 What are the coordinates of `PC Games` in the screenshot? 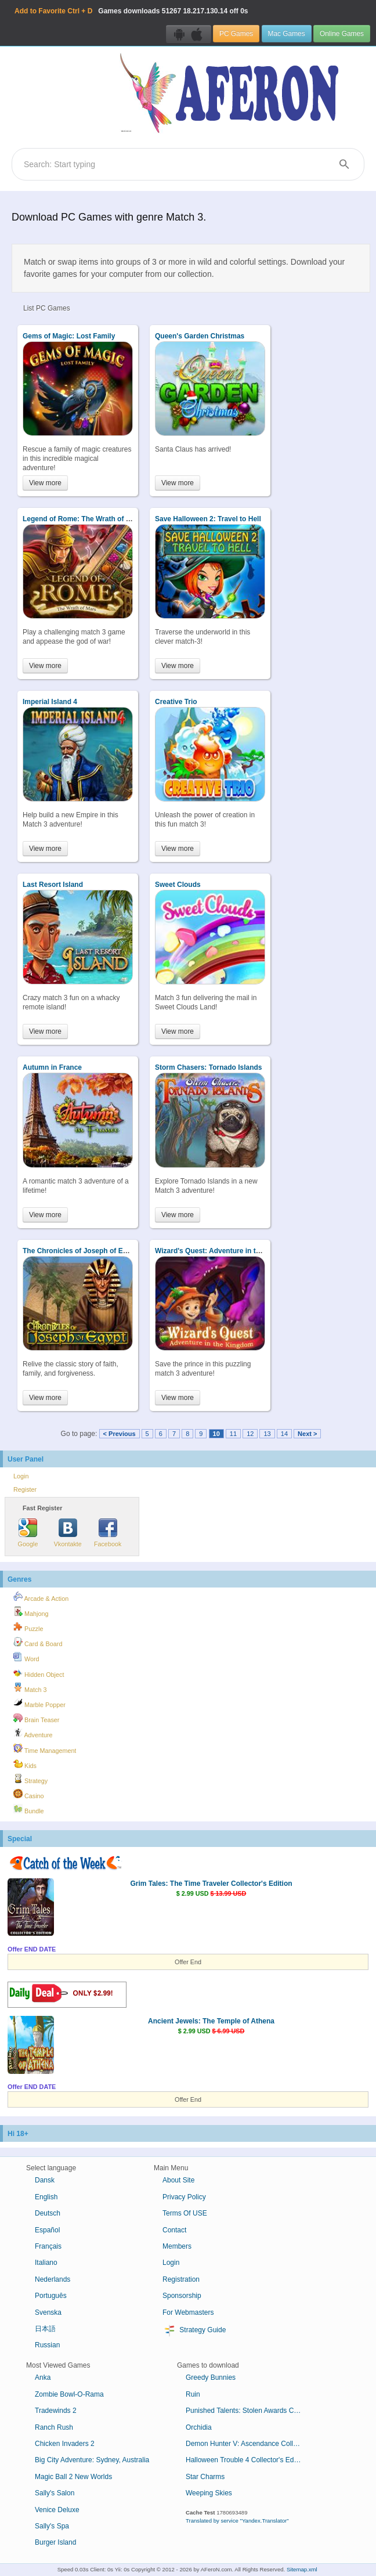 It's located at (236, 34).